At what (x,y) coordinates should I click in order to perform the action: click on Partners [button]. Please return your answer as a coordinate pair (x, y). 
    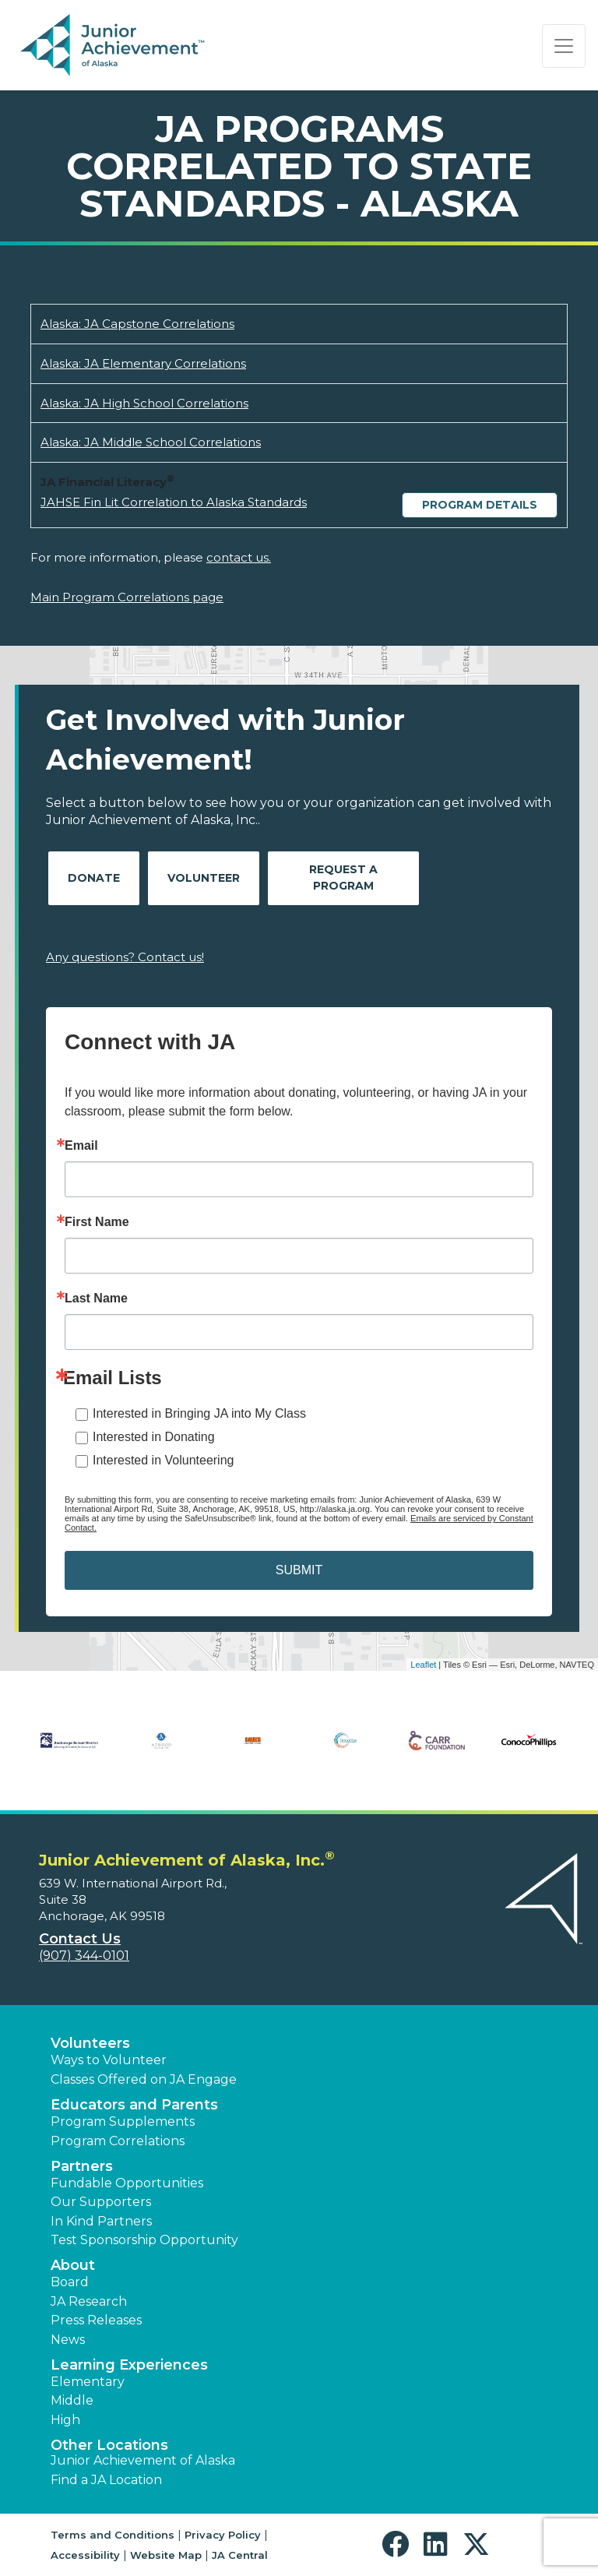
    Looking at the image, I should click on (82, 2166).